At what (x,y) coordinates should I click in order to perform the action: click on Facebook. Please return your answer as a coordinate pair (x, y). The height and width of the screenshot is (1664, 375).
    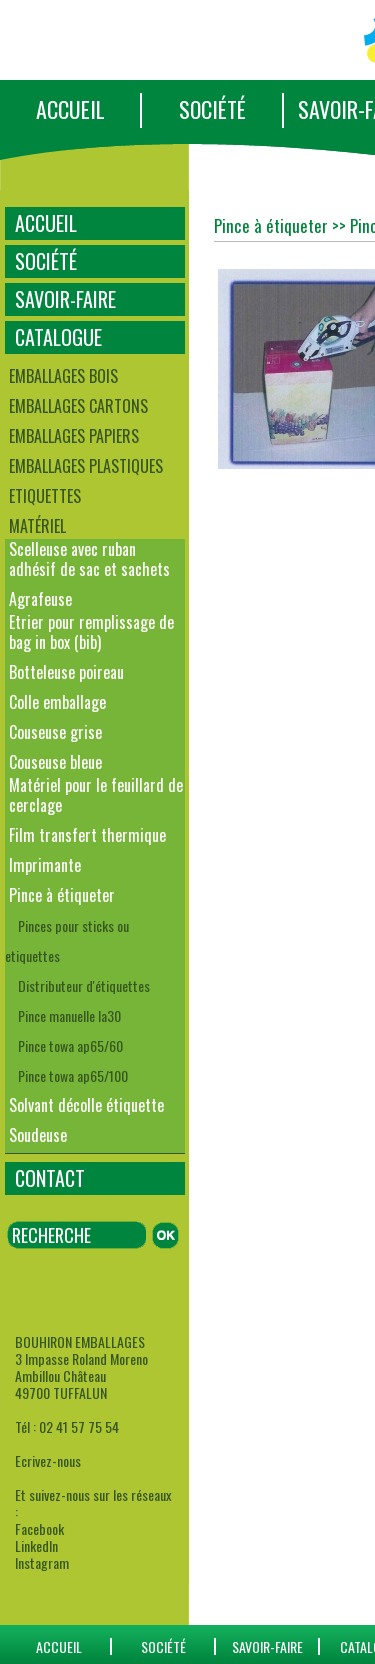
    Looking at the image, I should click on (39, 1528).